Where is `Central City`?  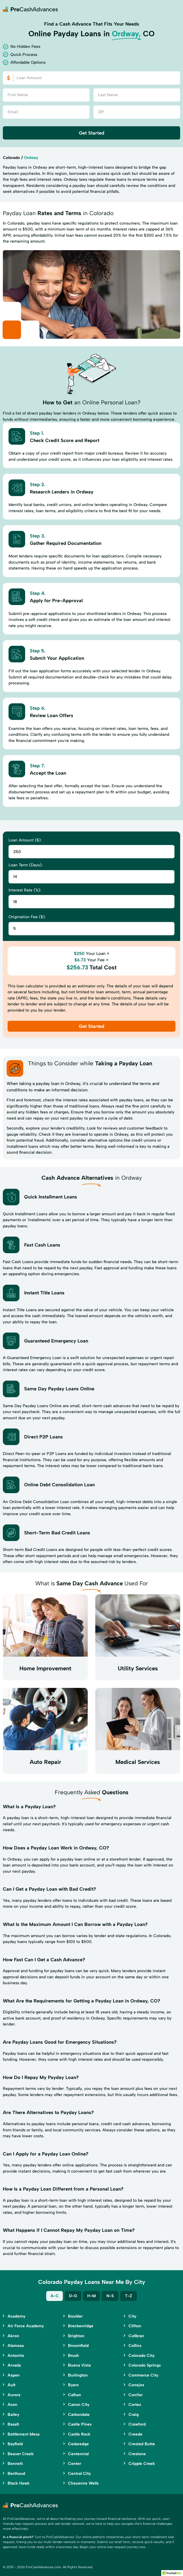
Central City is located at coordinates (79, 2473).